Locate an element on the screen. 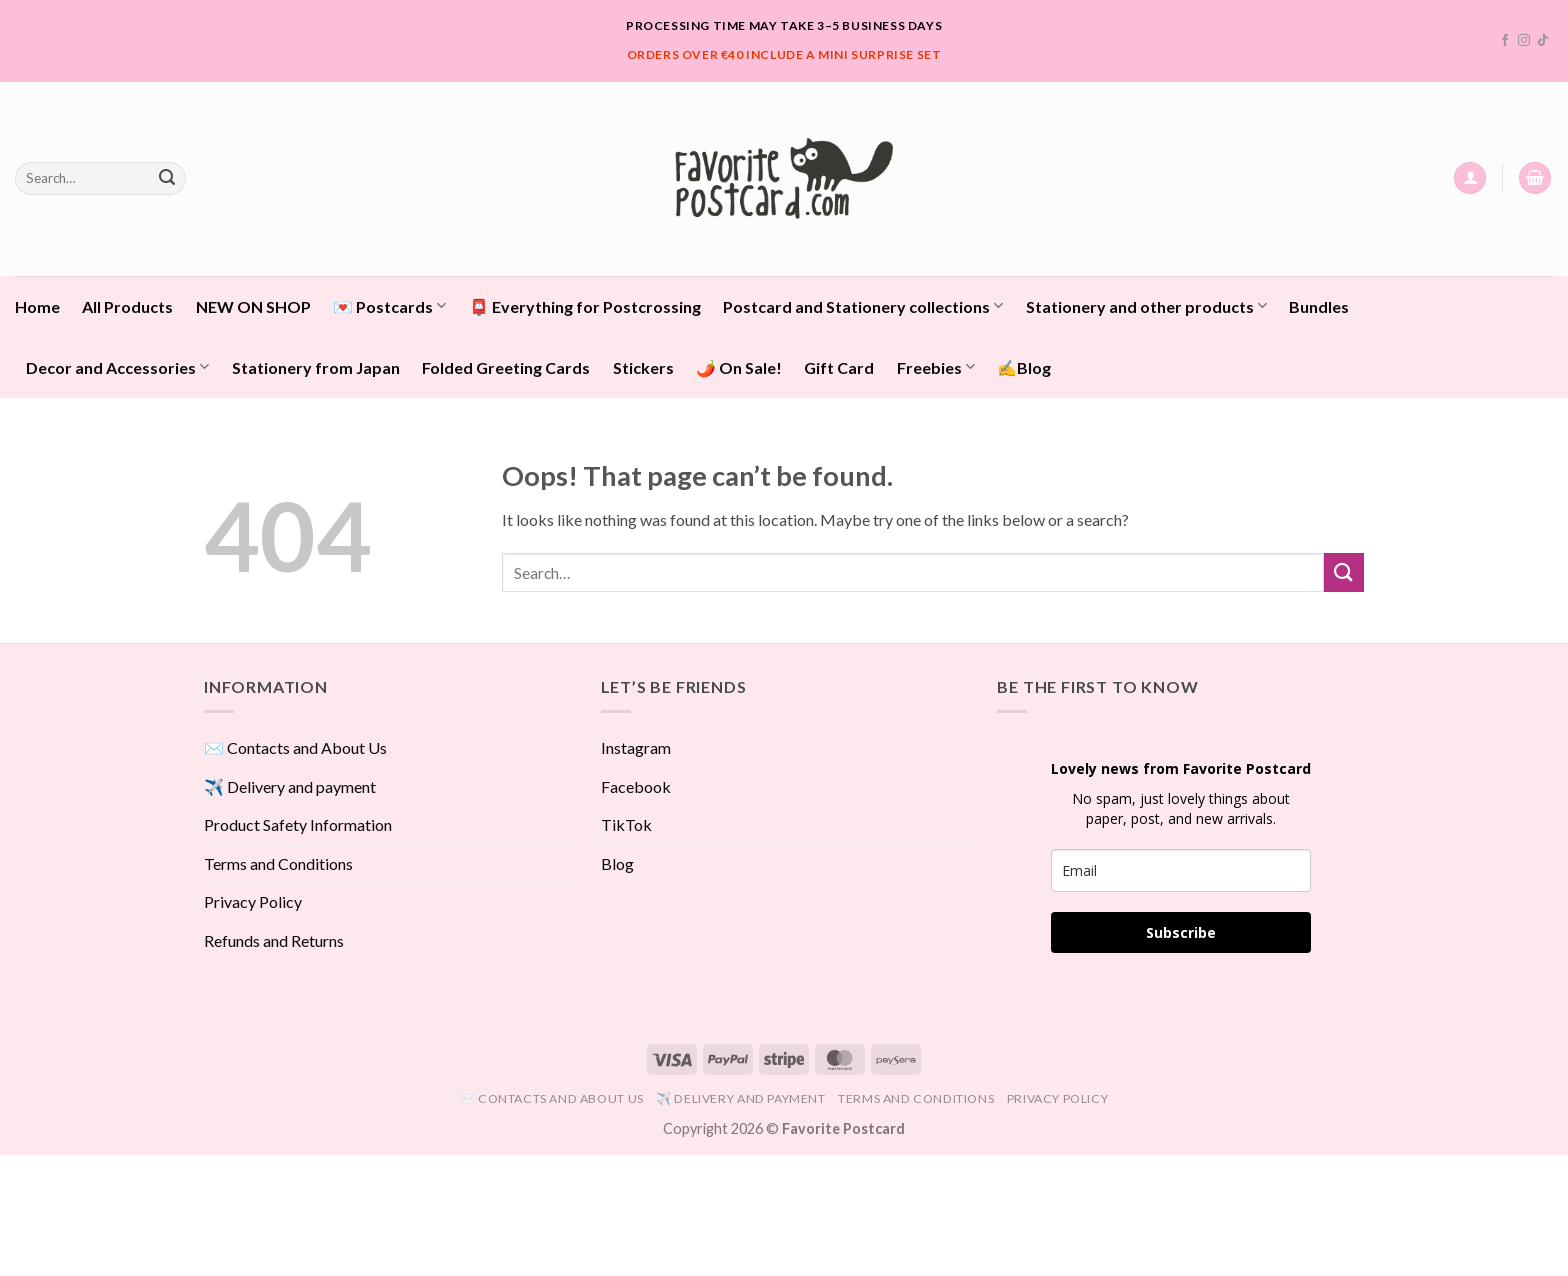 Image resolution: width=1568 pixels, height=1276 pixels. [button] is located at coordinates (1470, 178).